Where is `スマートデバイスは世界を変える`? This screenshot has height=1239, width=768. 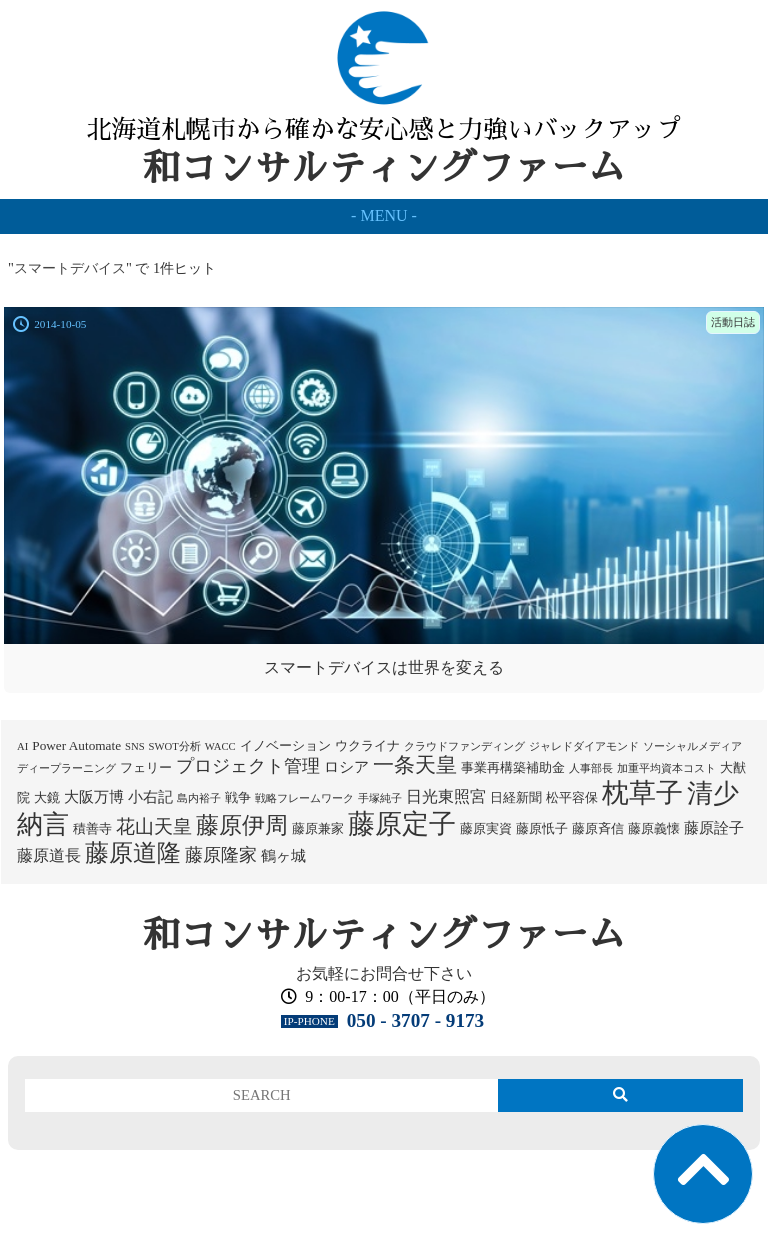 スマートデバイスは世界を変える is located at coordinates (384, 667).